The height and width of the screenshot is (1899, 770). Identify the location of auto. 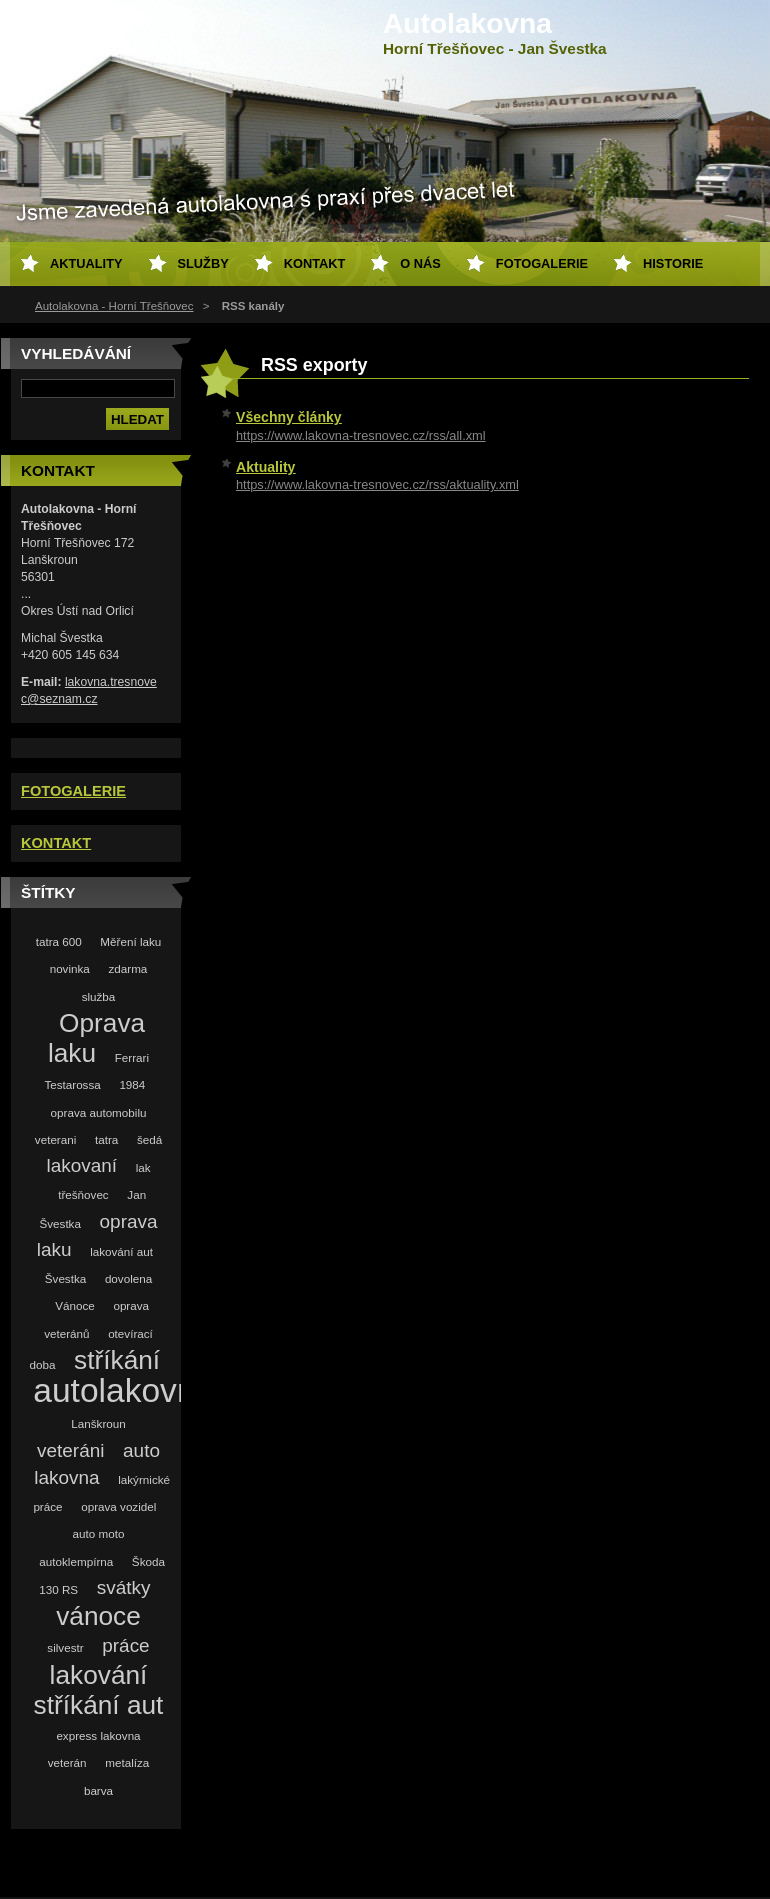
(141, 1450).